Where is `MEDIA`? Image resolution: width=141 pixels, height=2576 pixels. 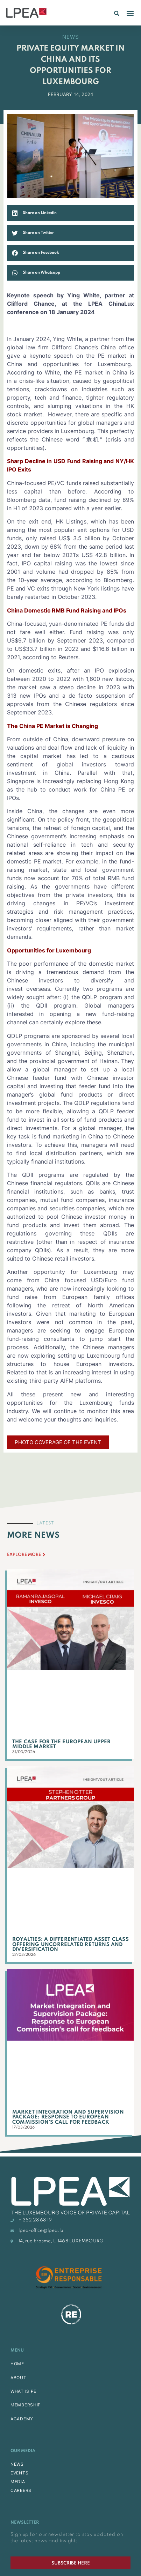 MEDIA is located at coordinates (17, 2481).